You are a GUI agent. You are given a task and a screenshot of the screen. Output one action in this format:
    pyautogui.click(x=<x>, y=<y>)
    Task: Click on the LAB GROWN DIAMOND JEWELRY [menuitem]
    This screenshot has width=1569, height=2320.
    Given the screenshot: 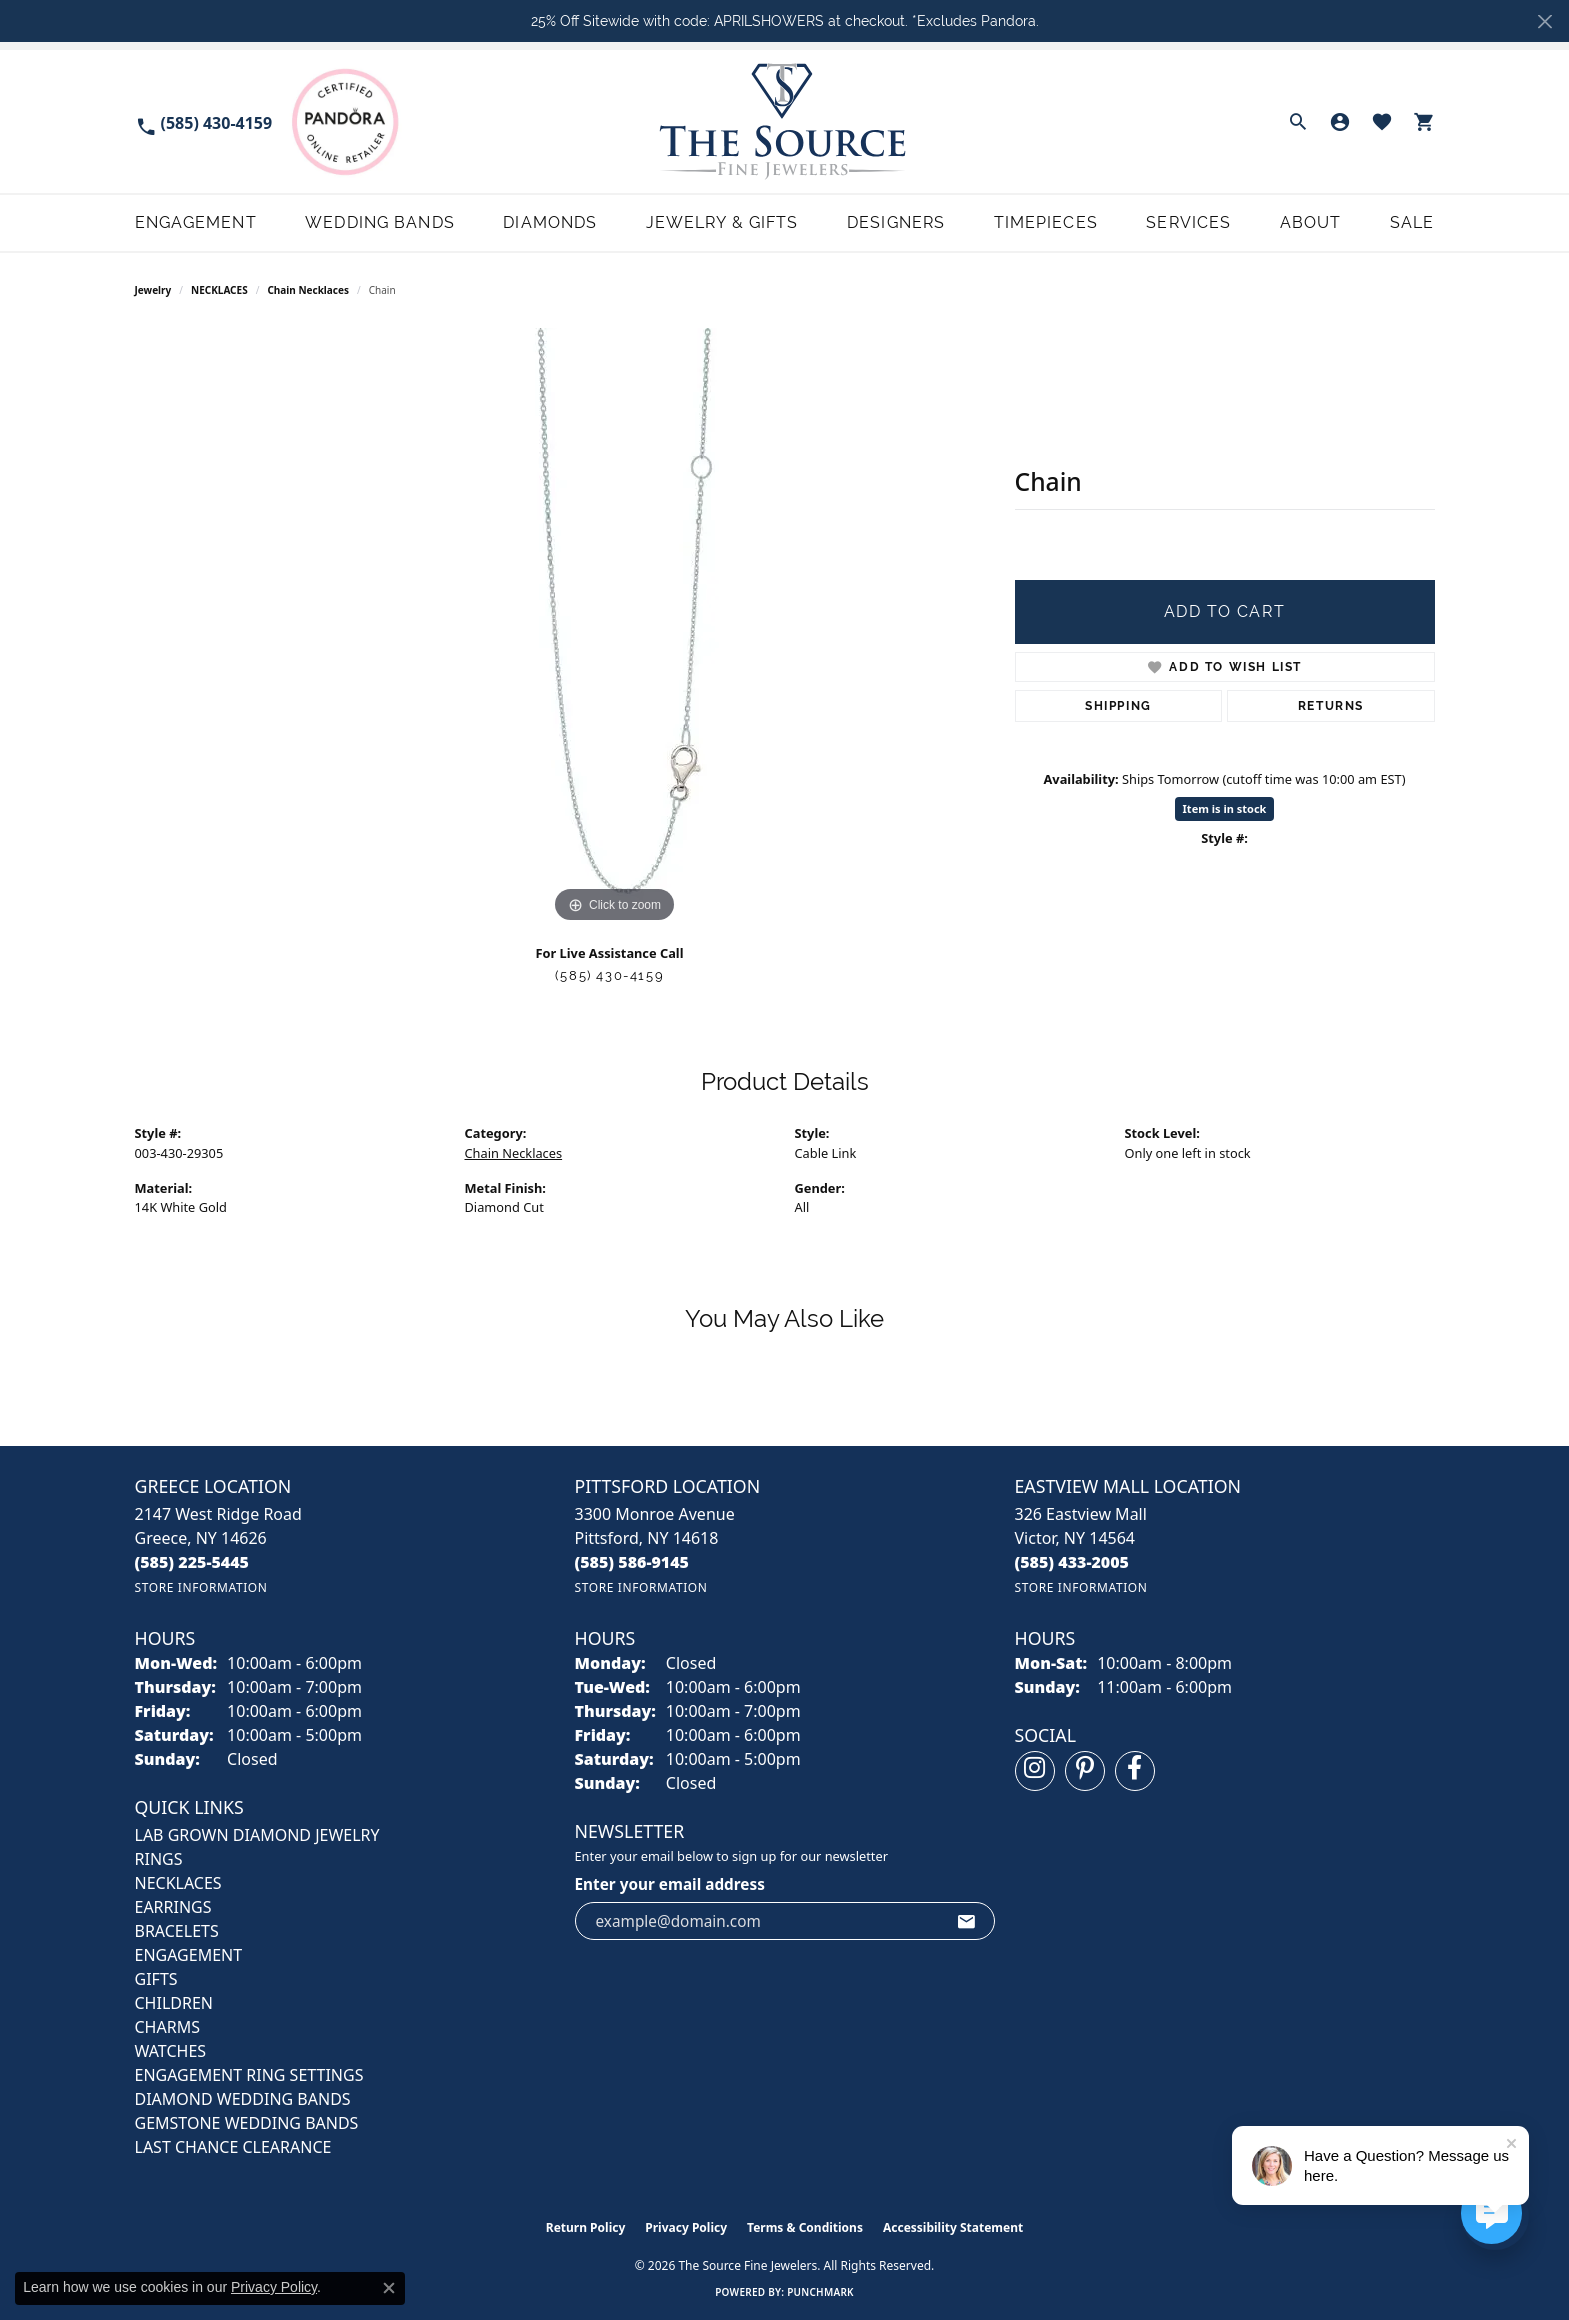 What is the action you would take?
    pyautogui.click(x=257, y=1835)
    